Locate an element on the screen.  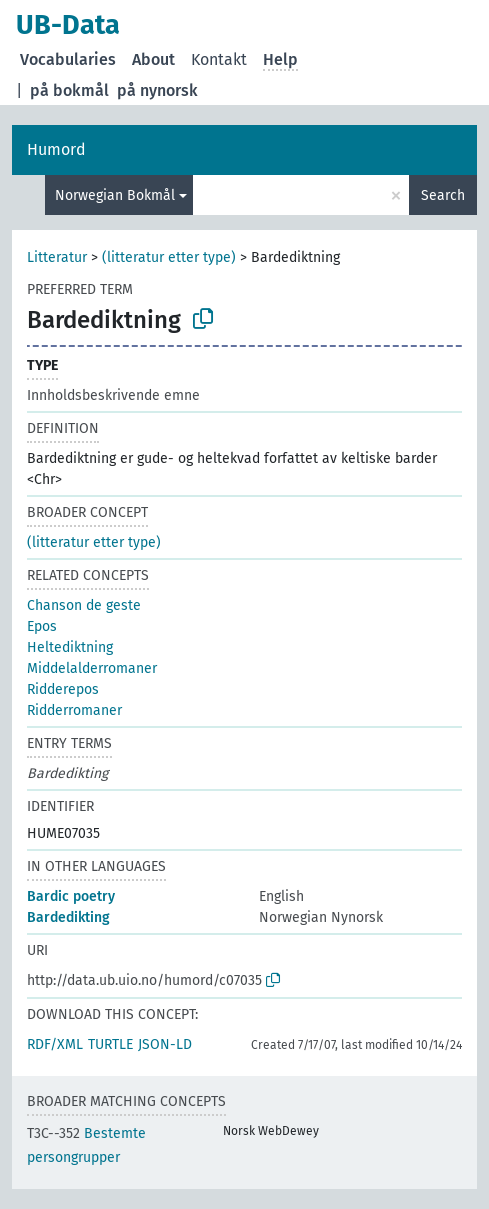
Epos is located at coordinates (42, 626).